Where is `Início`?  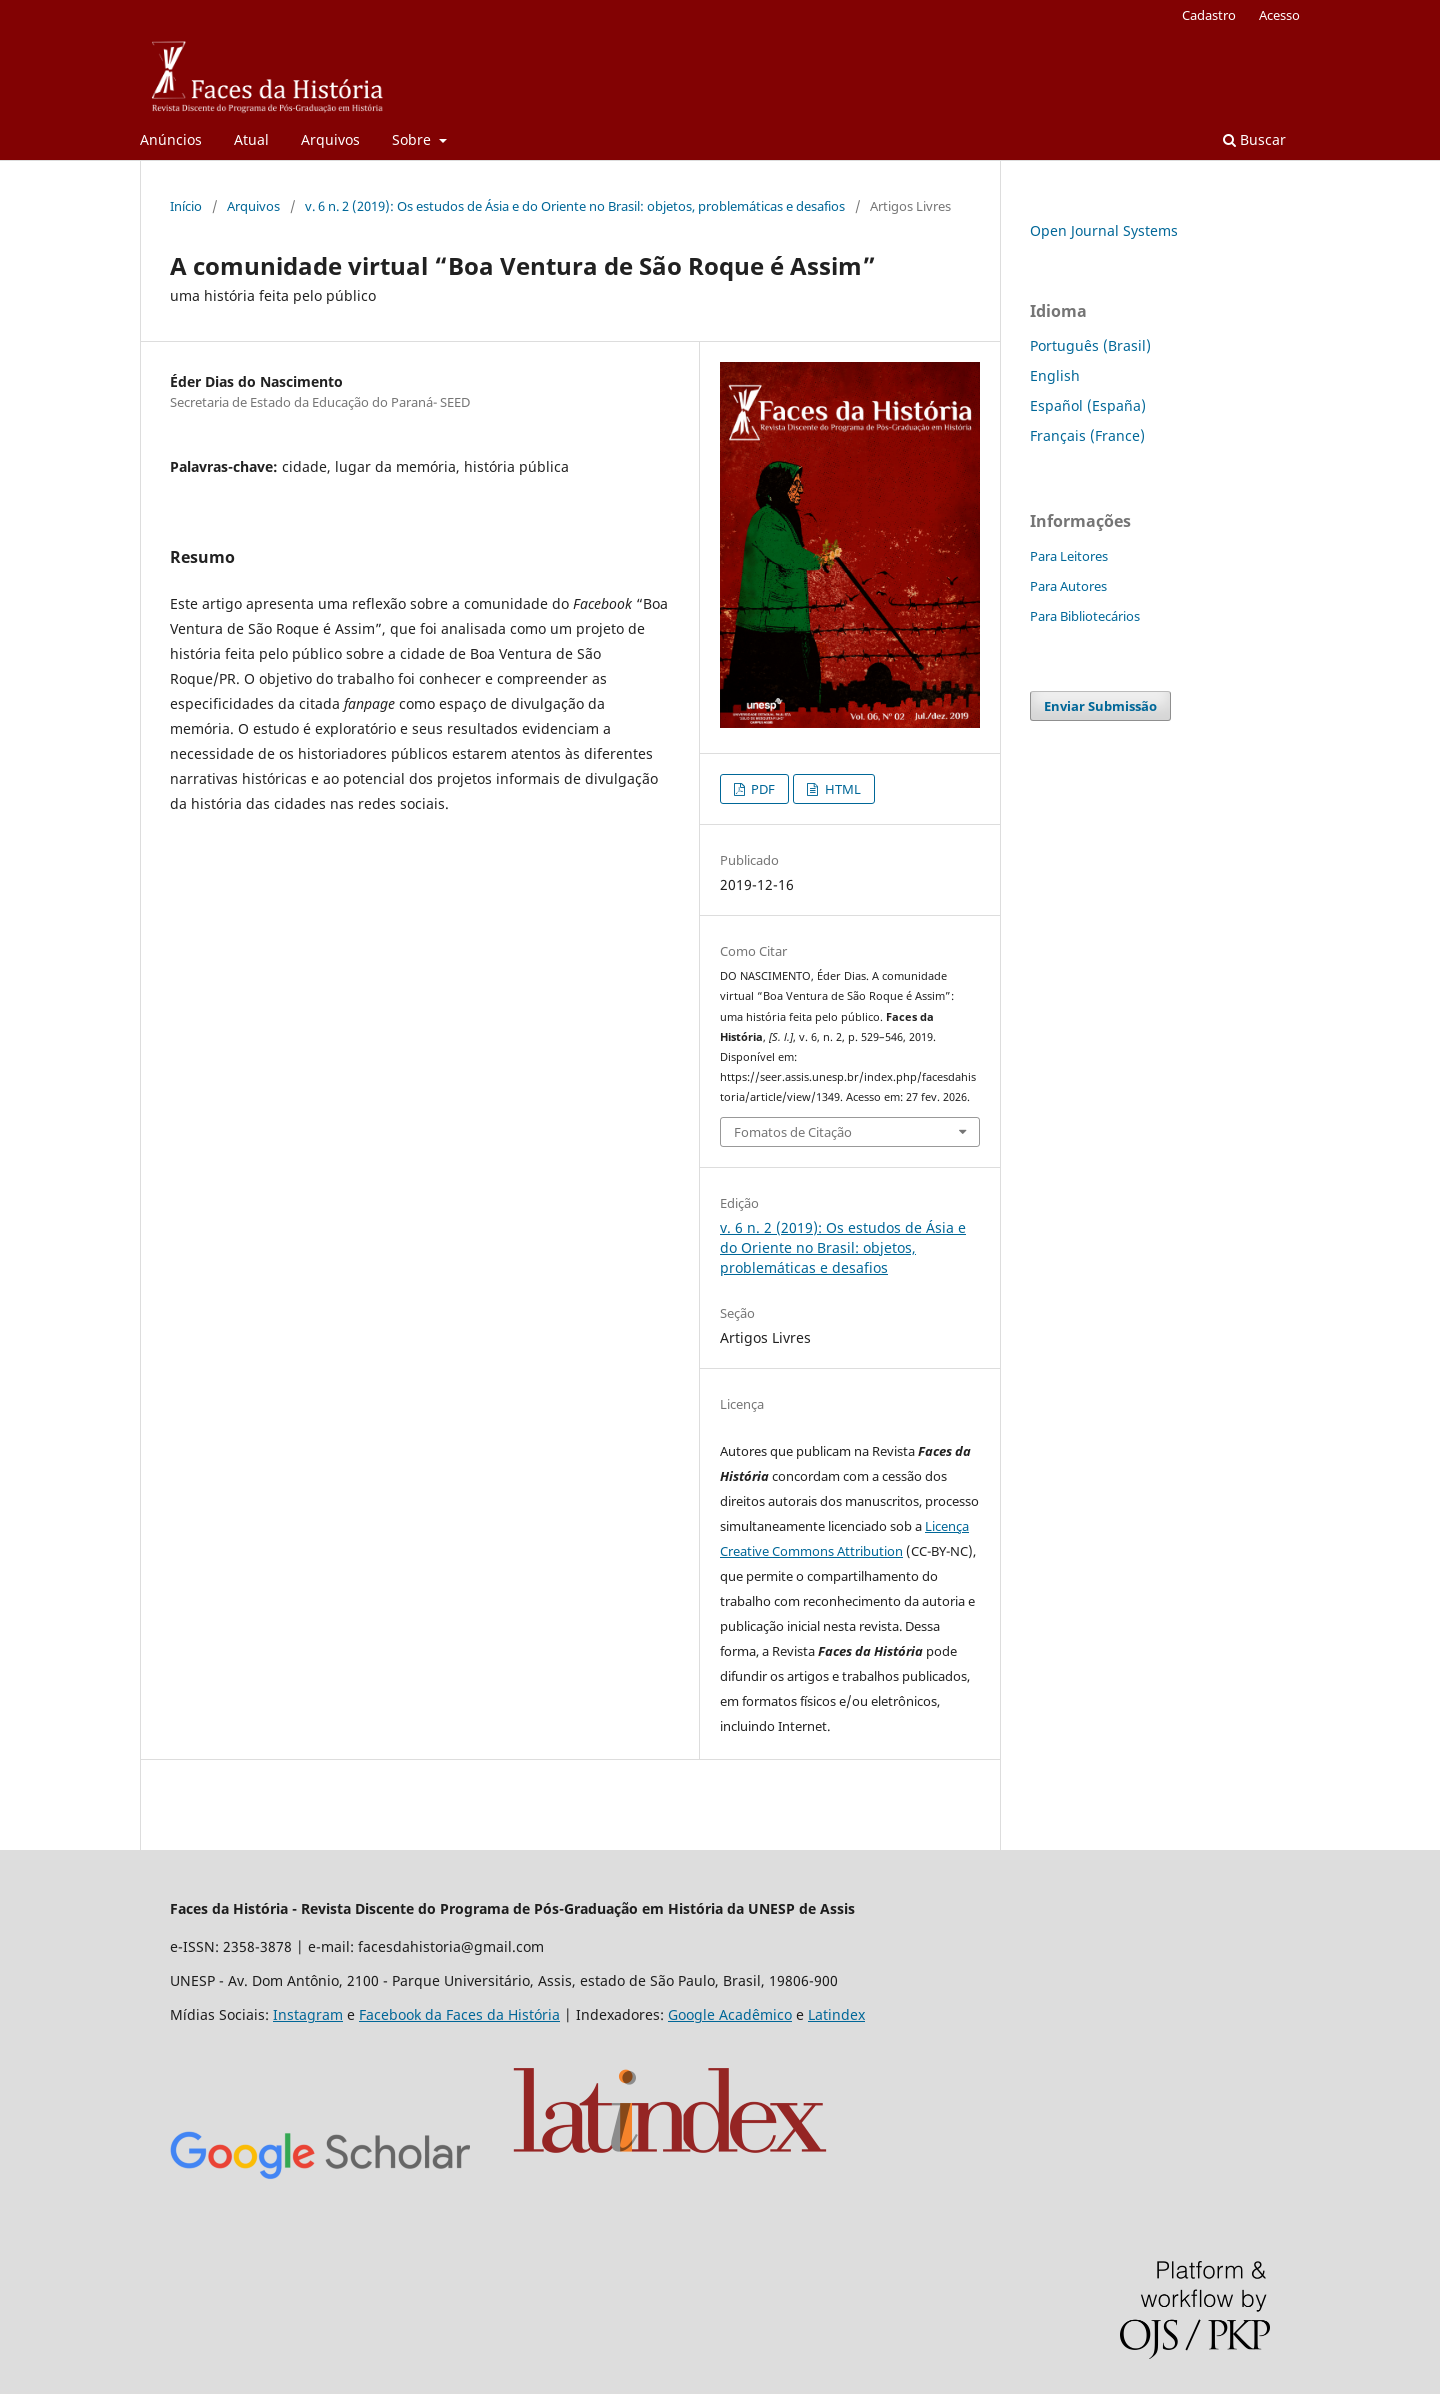
Início is located at coordinates (186, 206).